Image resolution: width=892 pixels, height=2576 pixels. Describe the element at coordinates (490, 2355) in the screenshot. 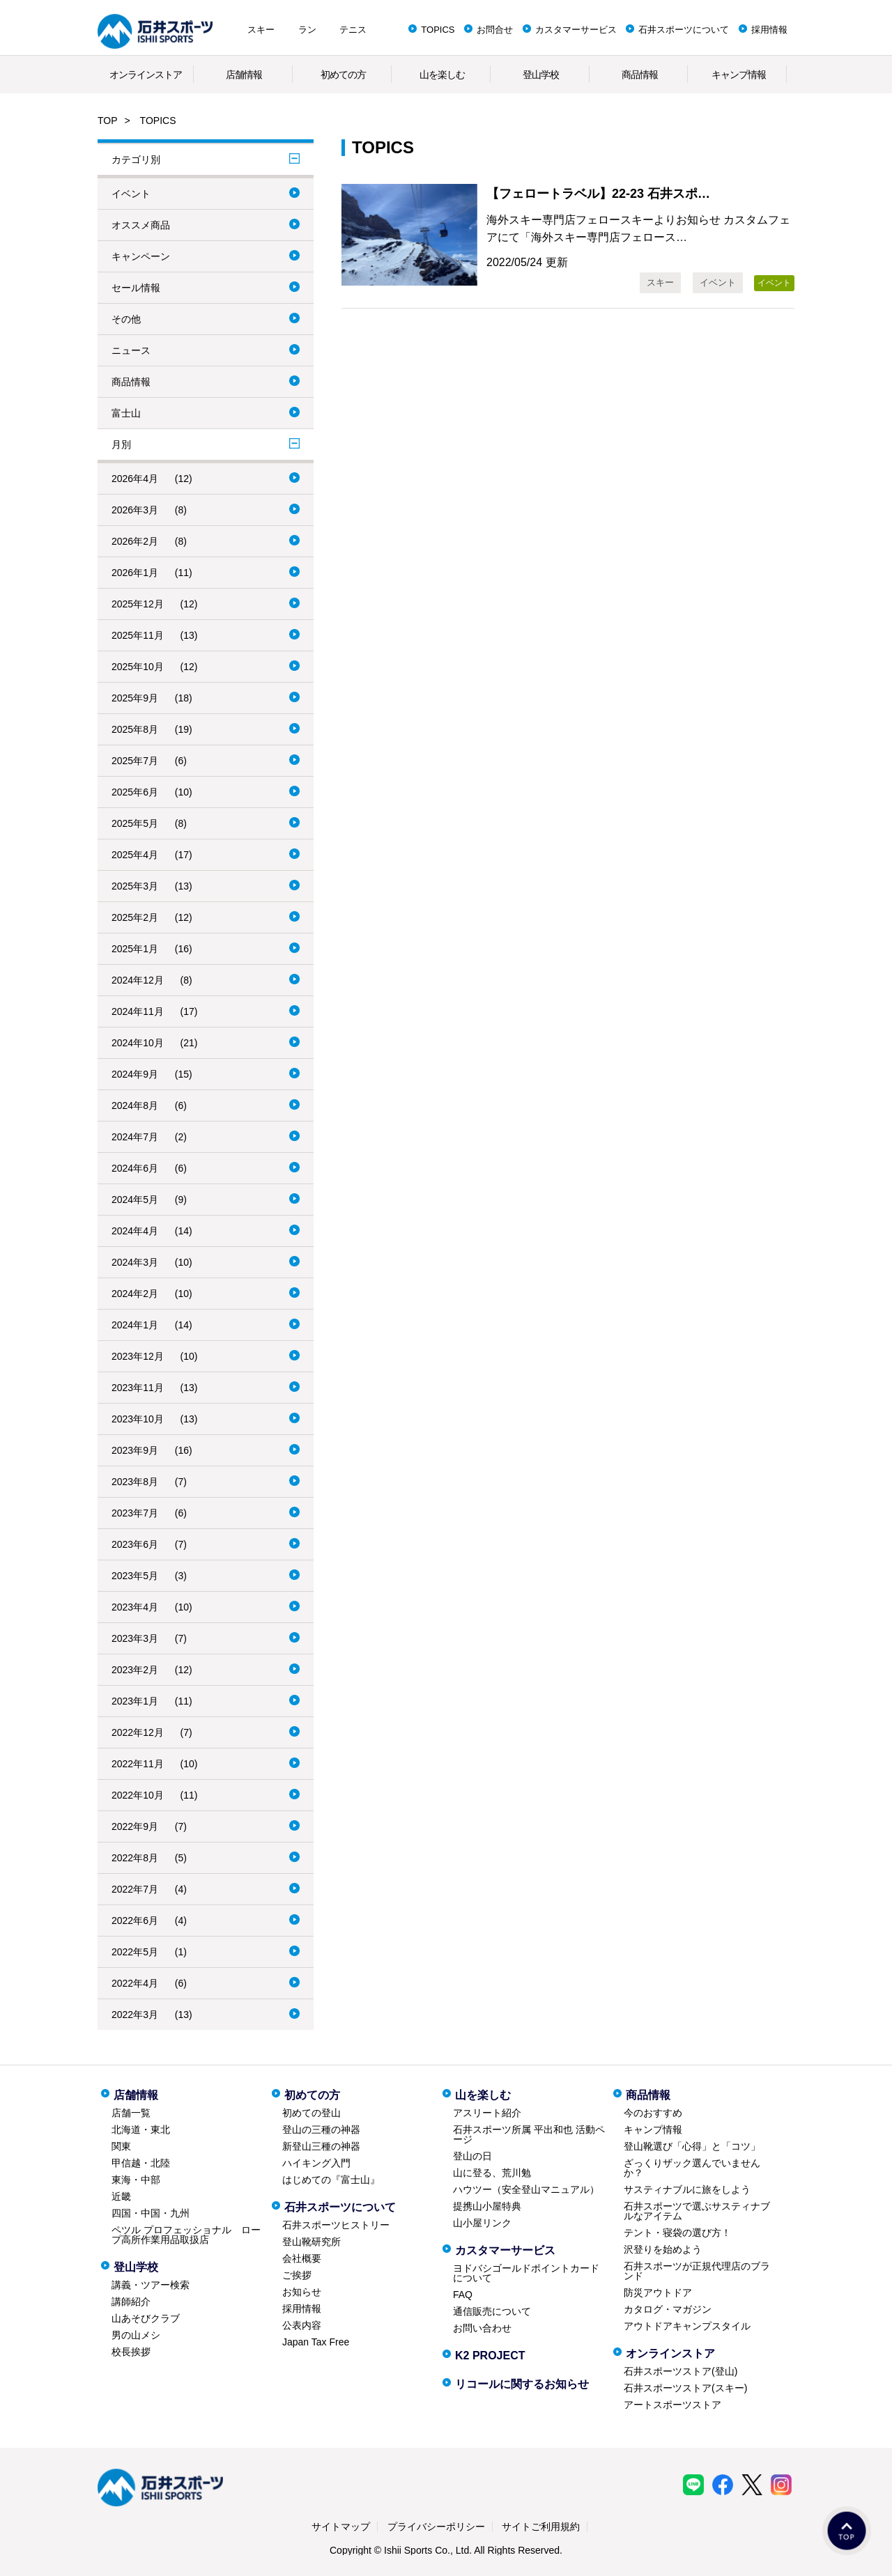

I see `K2 PROJECT` at that location.